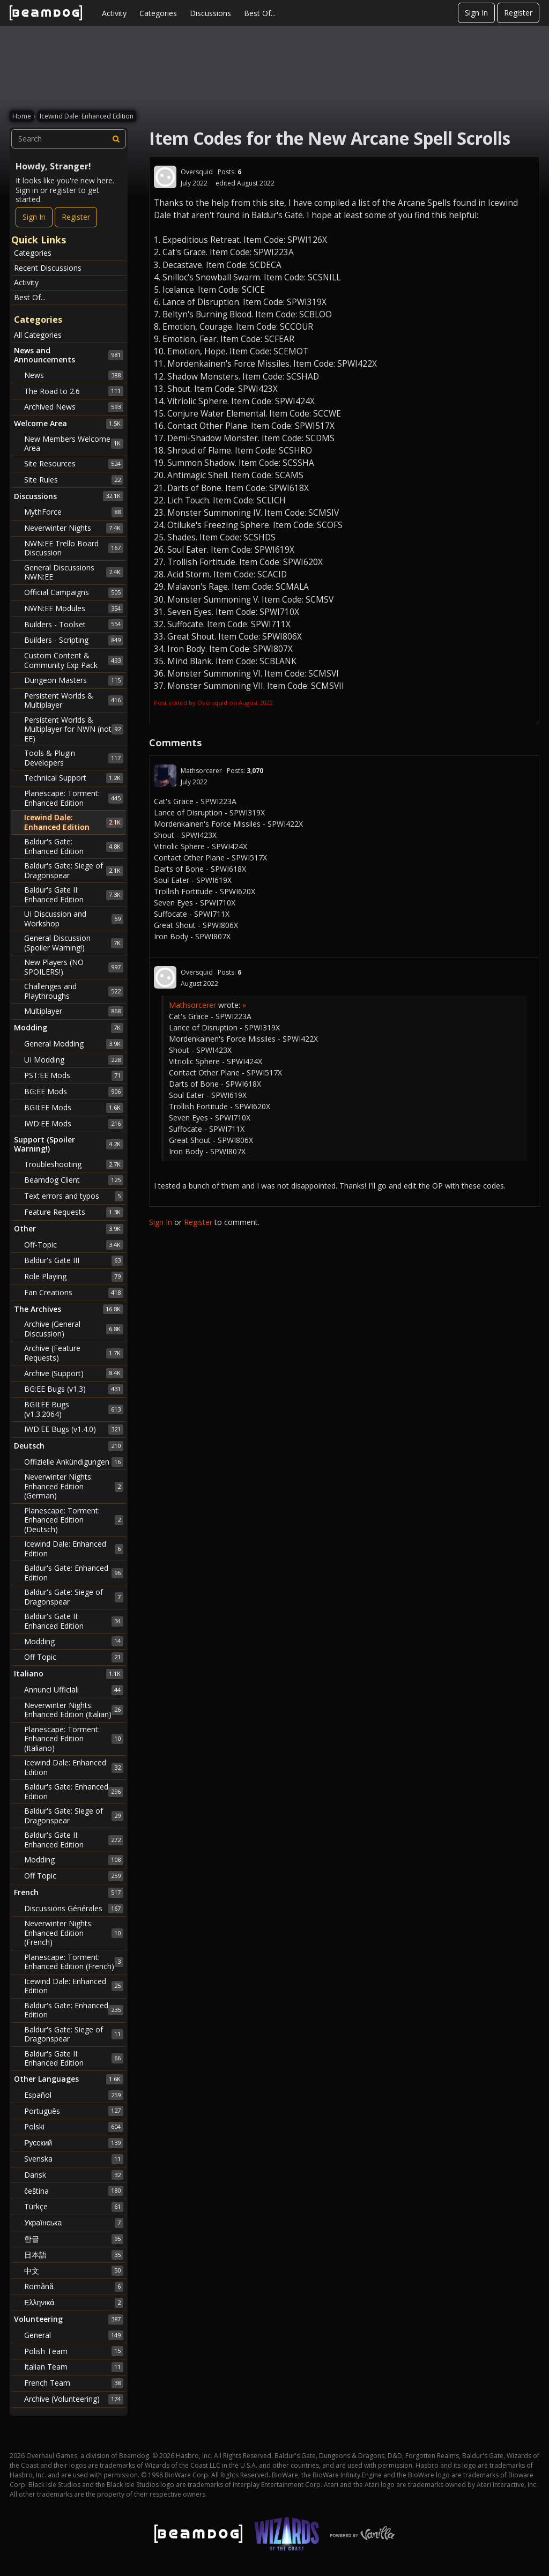  What do you see at coordinates (73, 608) in the screenshot?
I see `NWN:EE Modules` at bounding box center [73, 608].